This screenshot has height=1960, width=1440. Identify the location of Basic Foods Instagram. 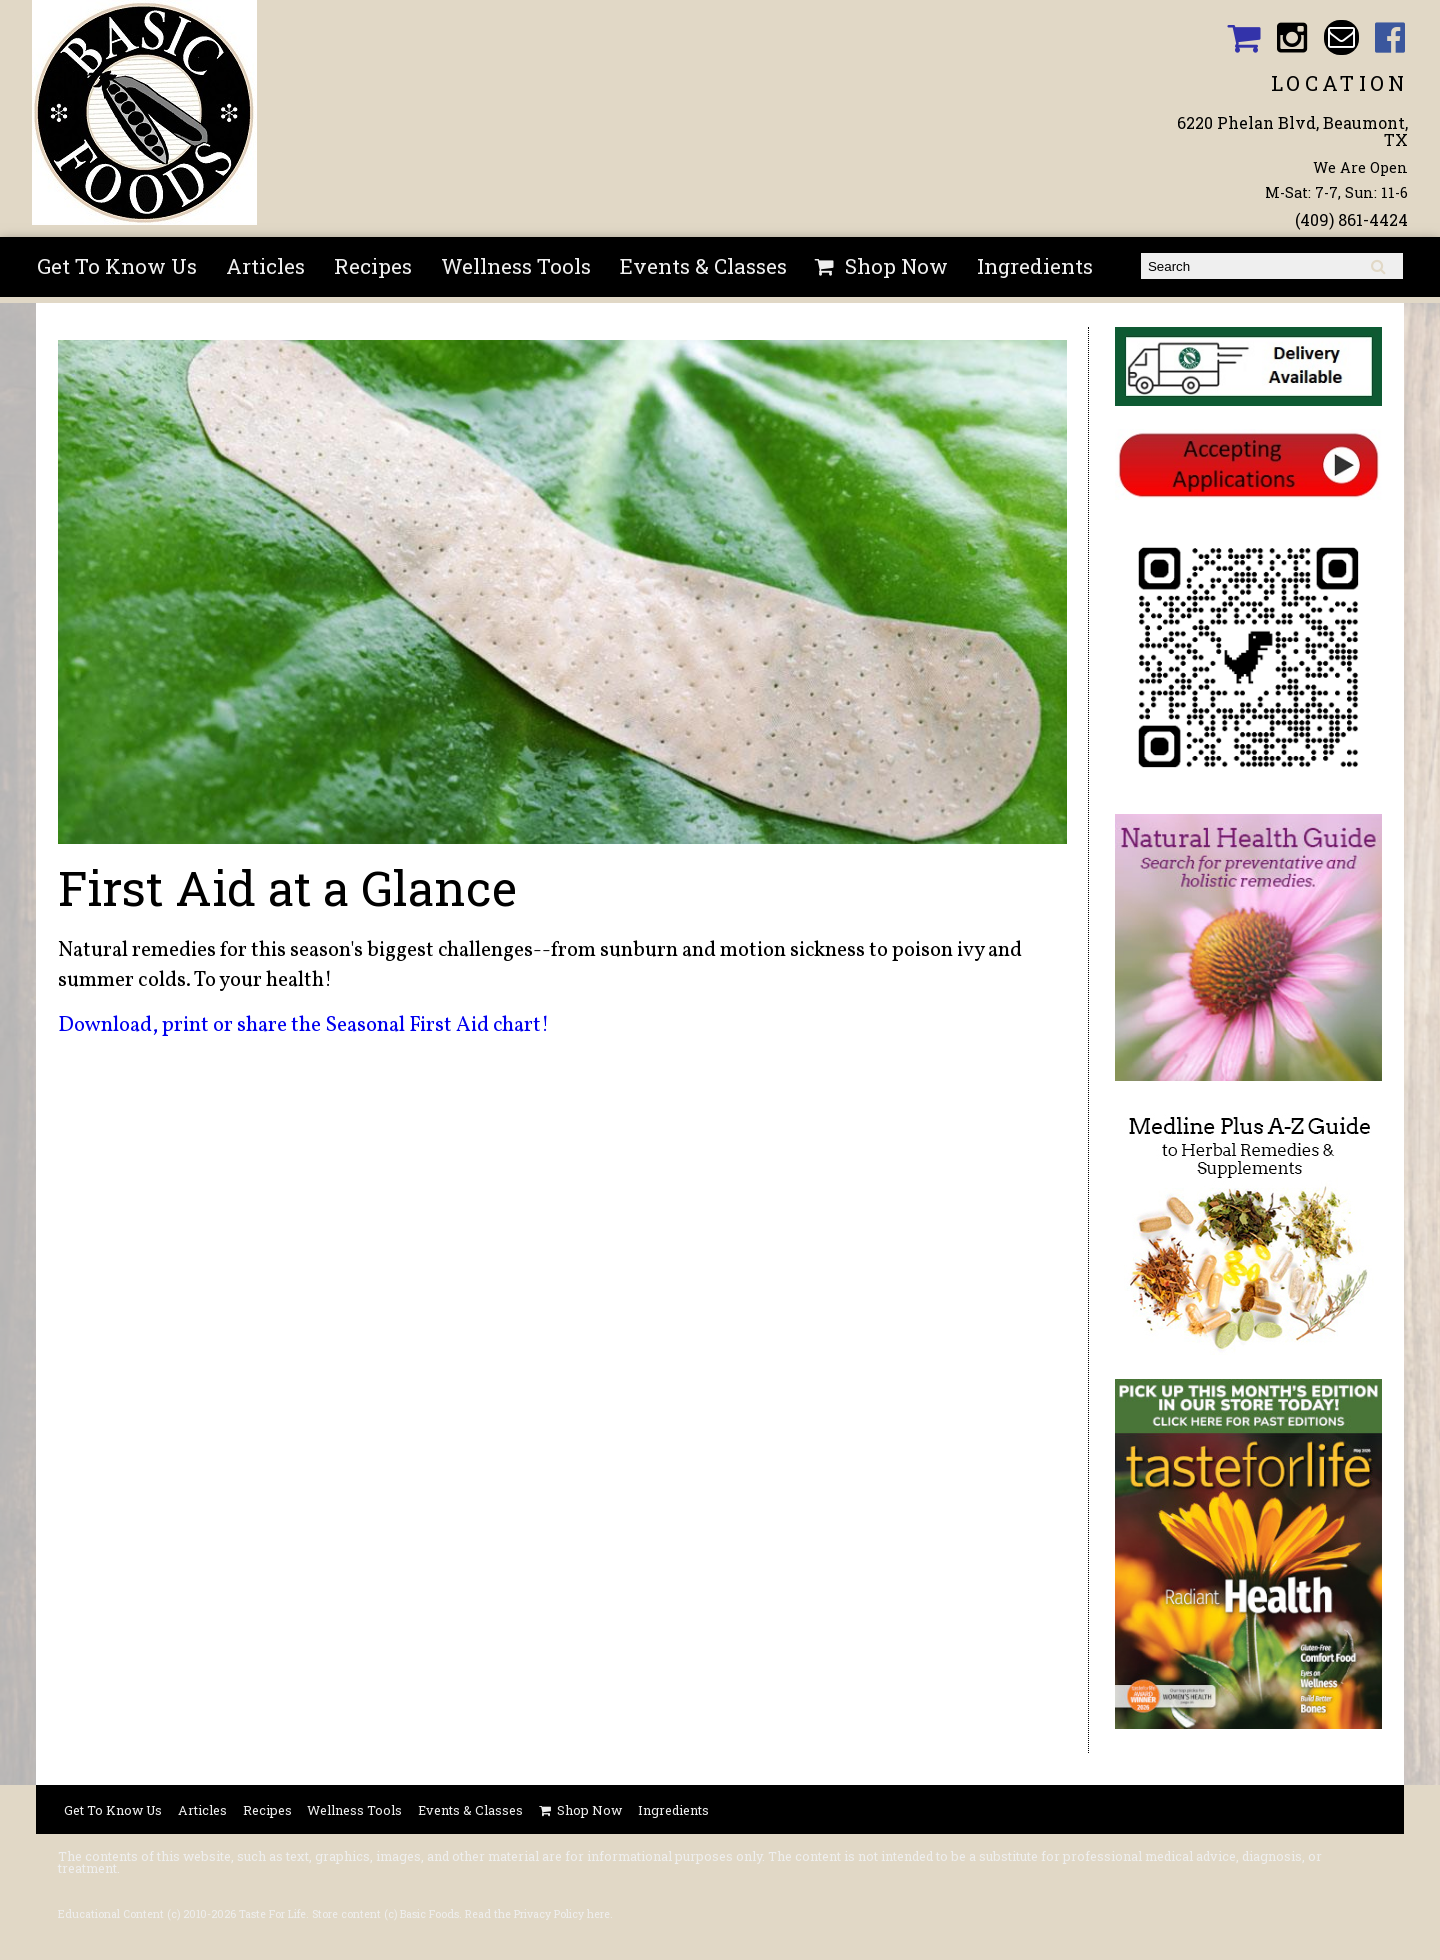
(1292, 37).